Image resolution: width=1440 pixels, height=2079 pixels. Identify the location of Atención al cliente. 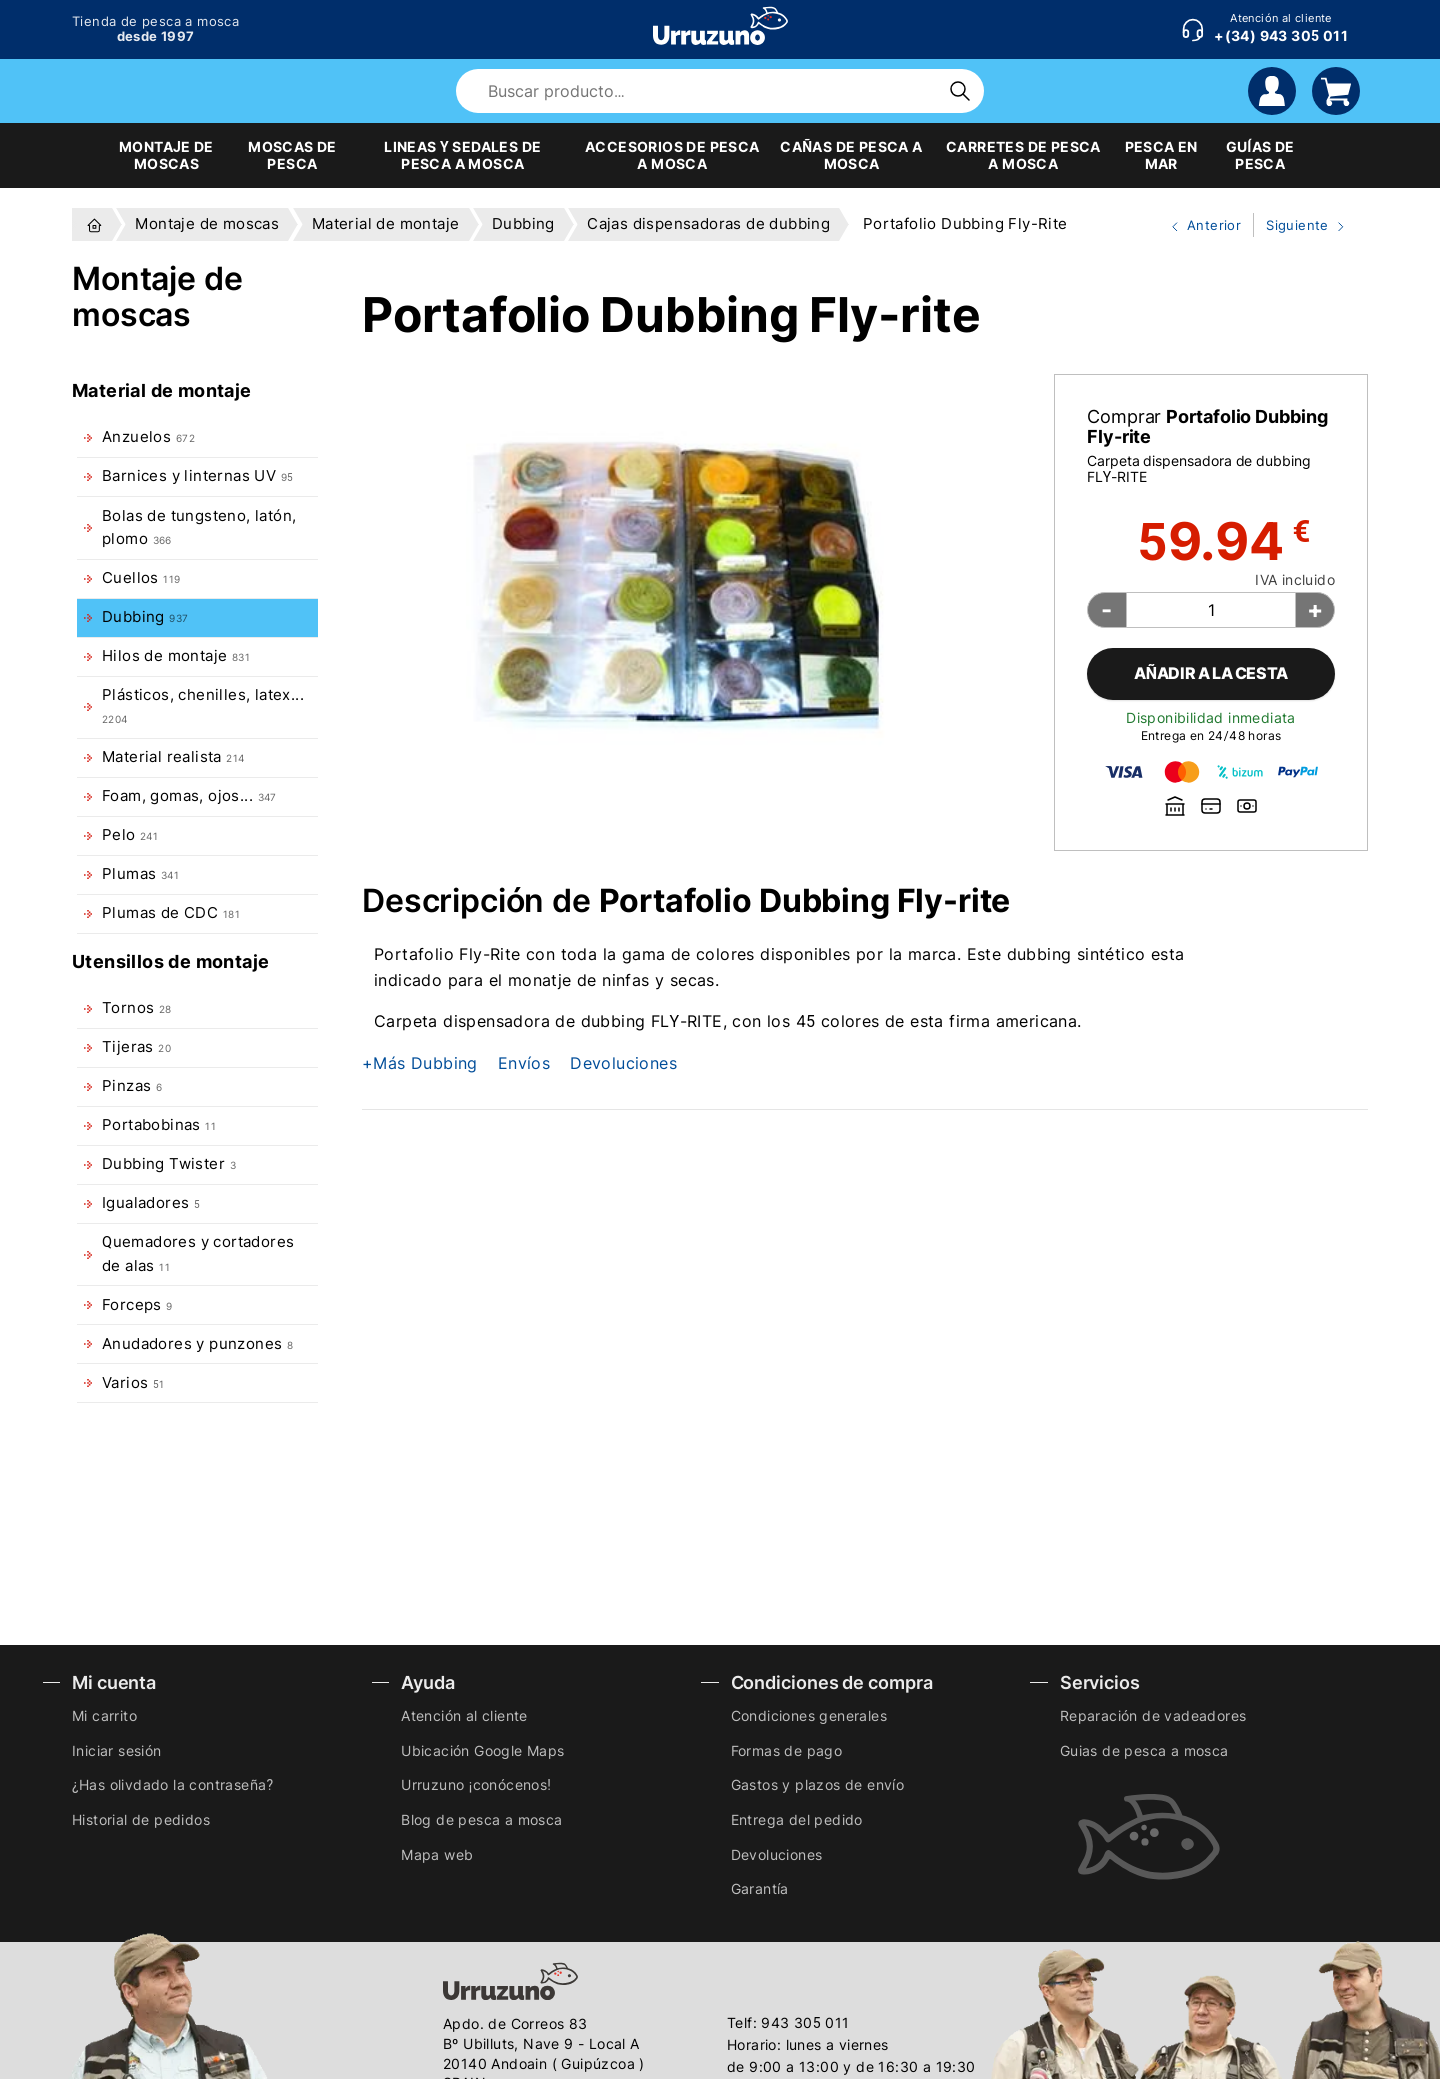
(464, 1715).